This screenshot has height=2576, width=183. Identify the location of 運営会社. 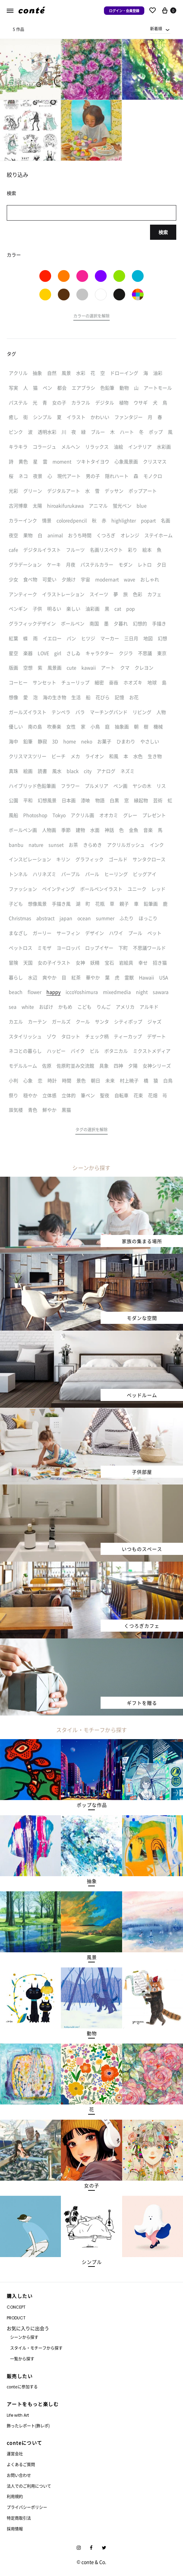
(15, 2453).